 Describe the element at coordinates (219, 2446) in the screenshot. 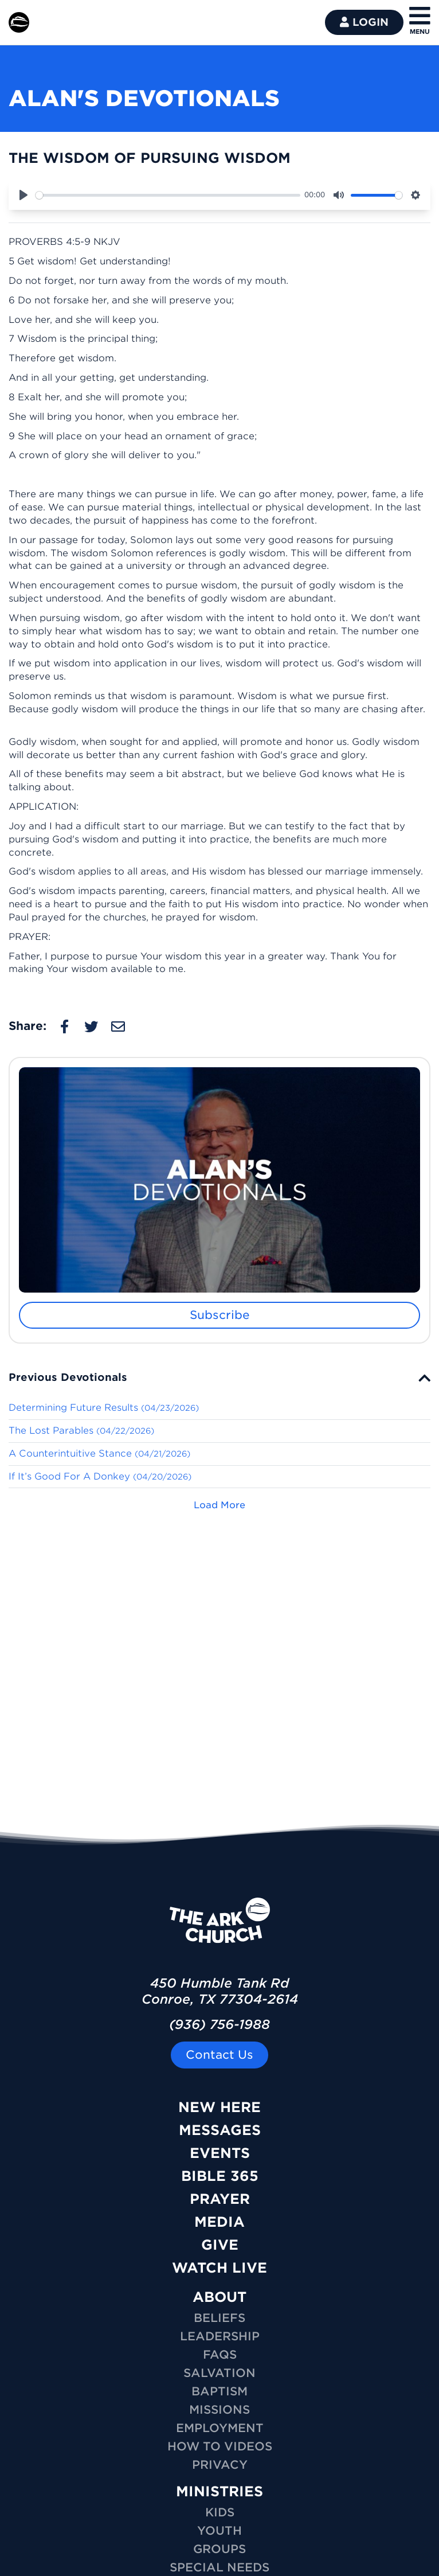

I see `How To Videos` at that location.